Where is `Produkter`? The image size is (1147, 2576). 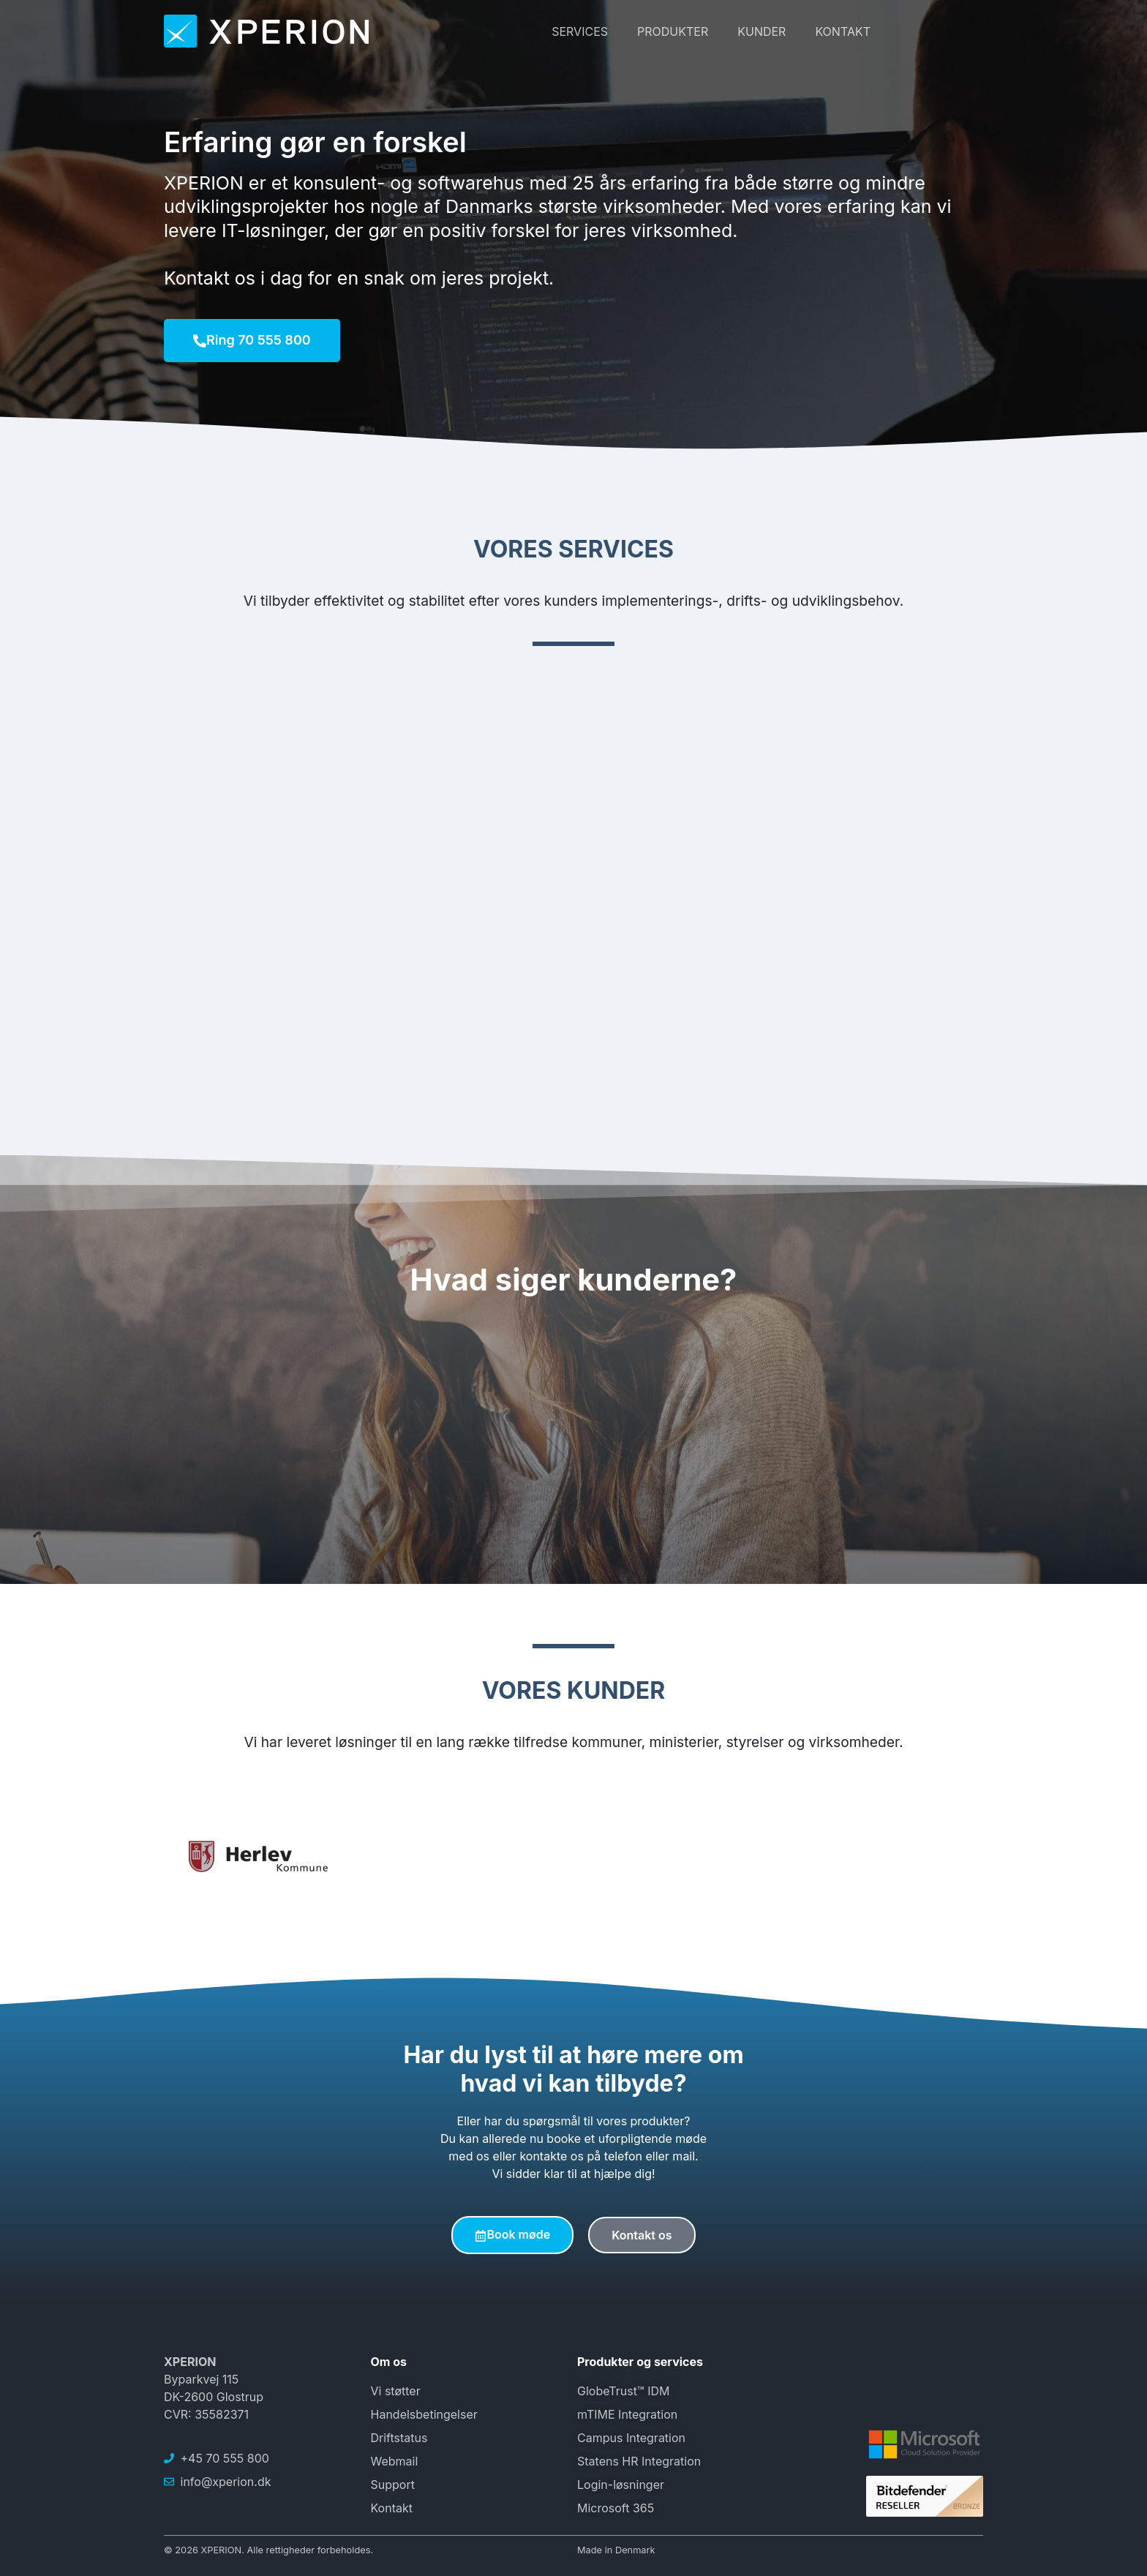
Produkter is located at coordinates (672, 31).